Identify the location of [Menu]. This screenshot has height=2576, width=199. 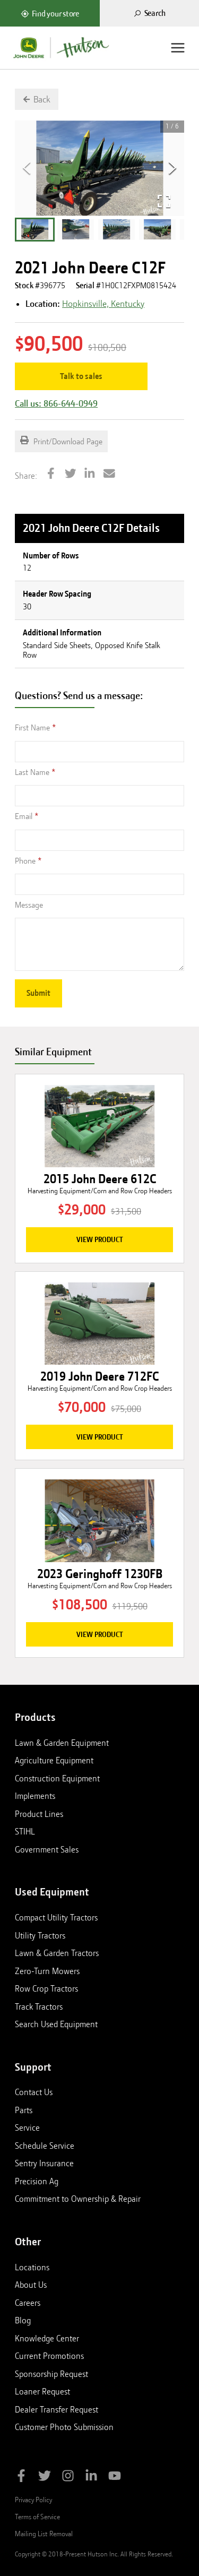
(178, 48).